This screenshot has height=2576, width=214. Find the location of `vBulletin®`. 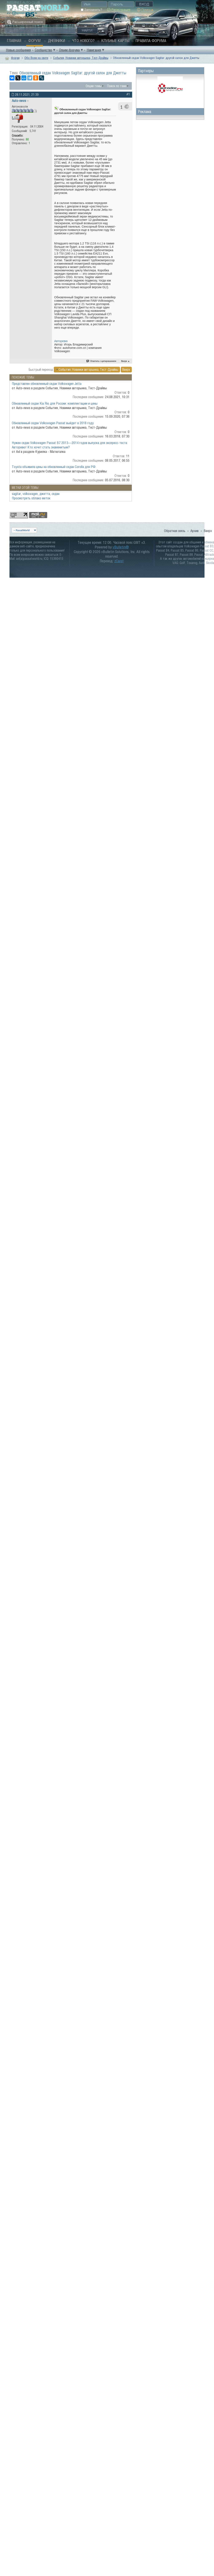

vBulletin® is located at coordinates (121, 547).